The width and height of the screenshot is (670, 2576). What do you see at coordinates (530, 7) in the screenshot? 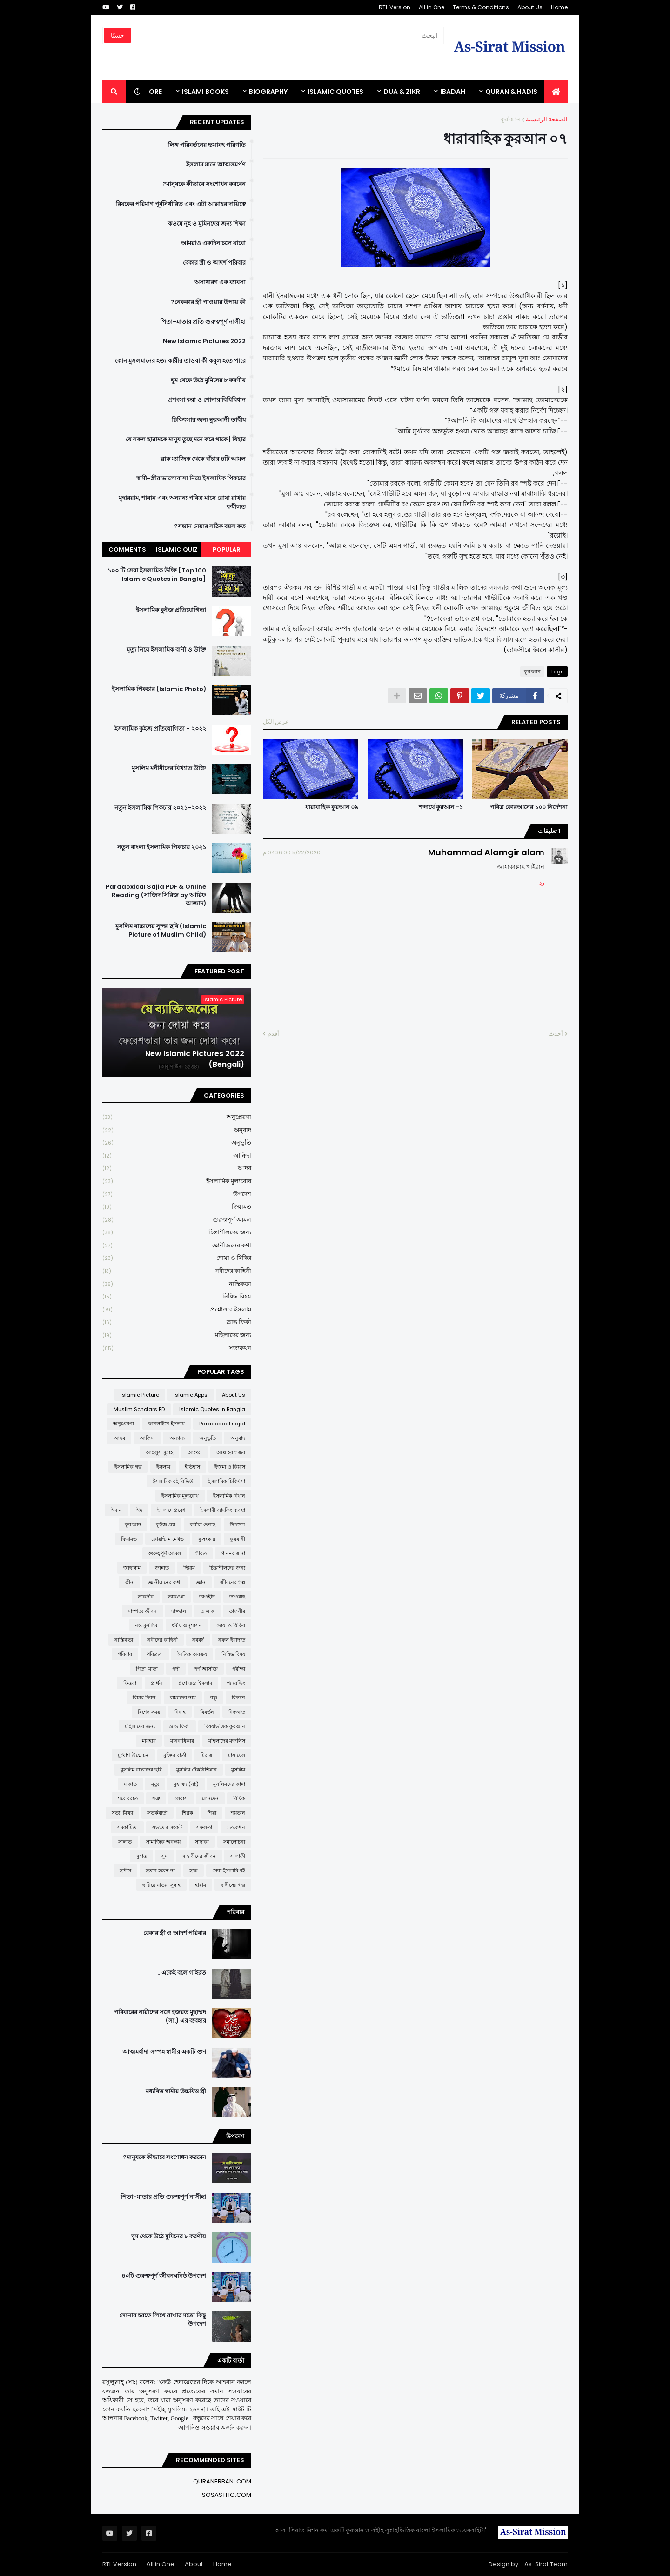
I see `About Us` at bounding box center [530, 7].